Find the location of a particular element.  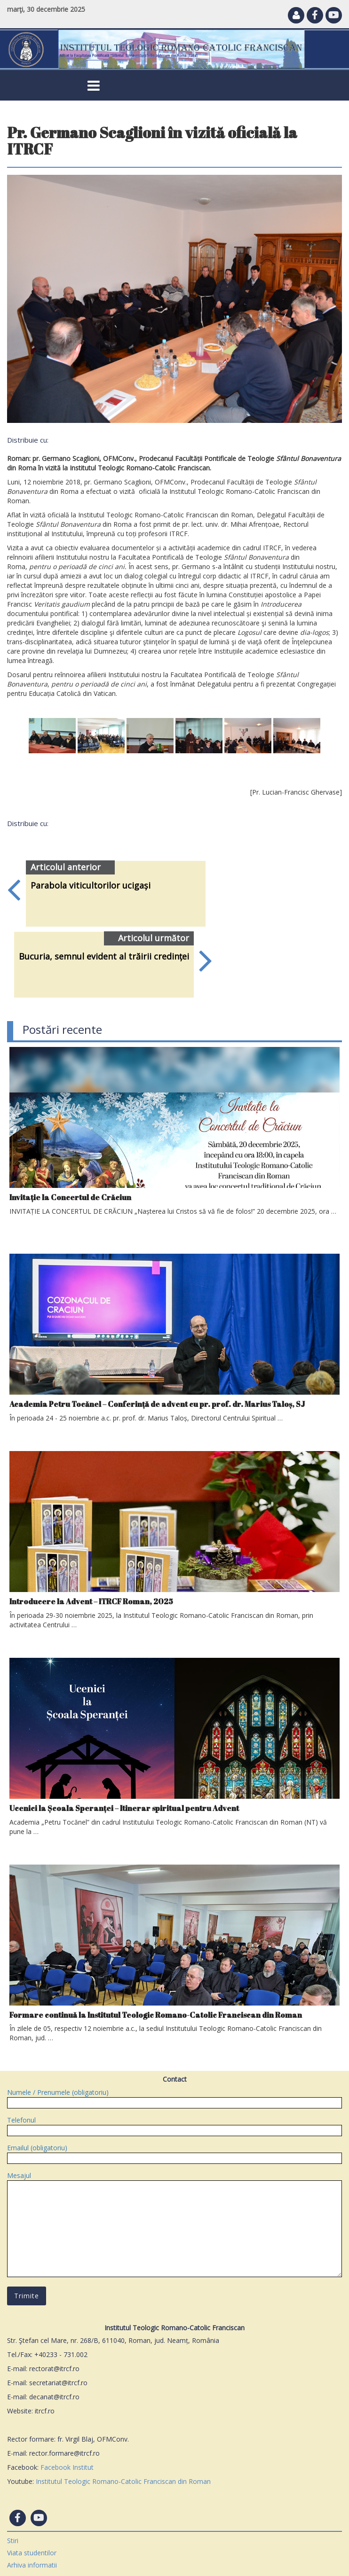

Facebook Institut is located at coordinates (67, 2467).